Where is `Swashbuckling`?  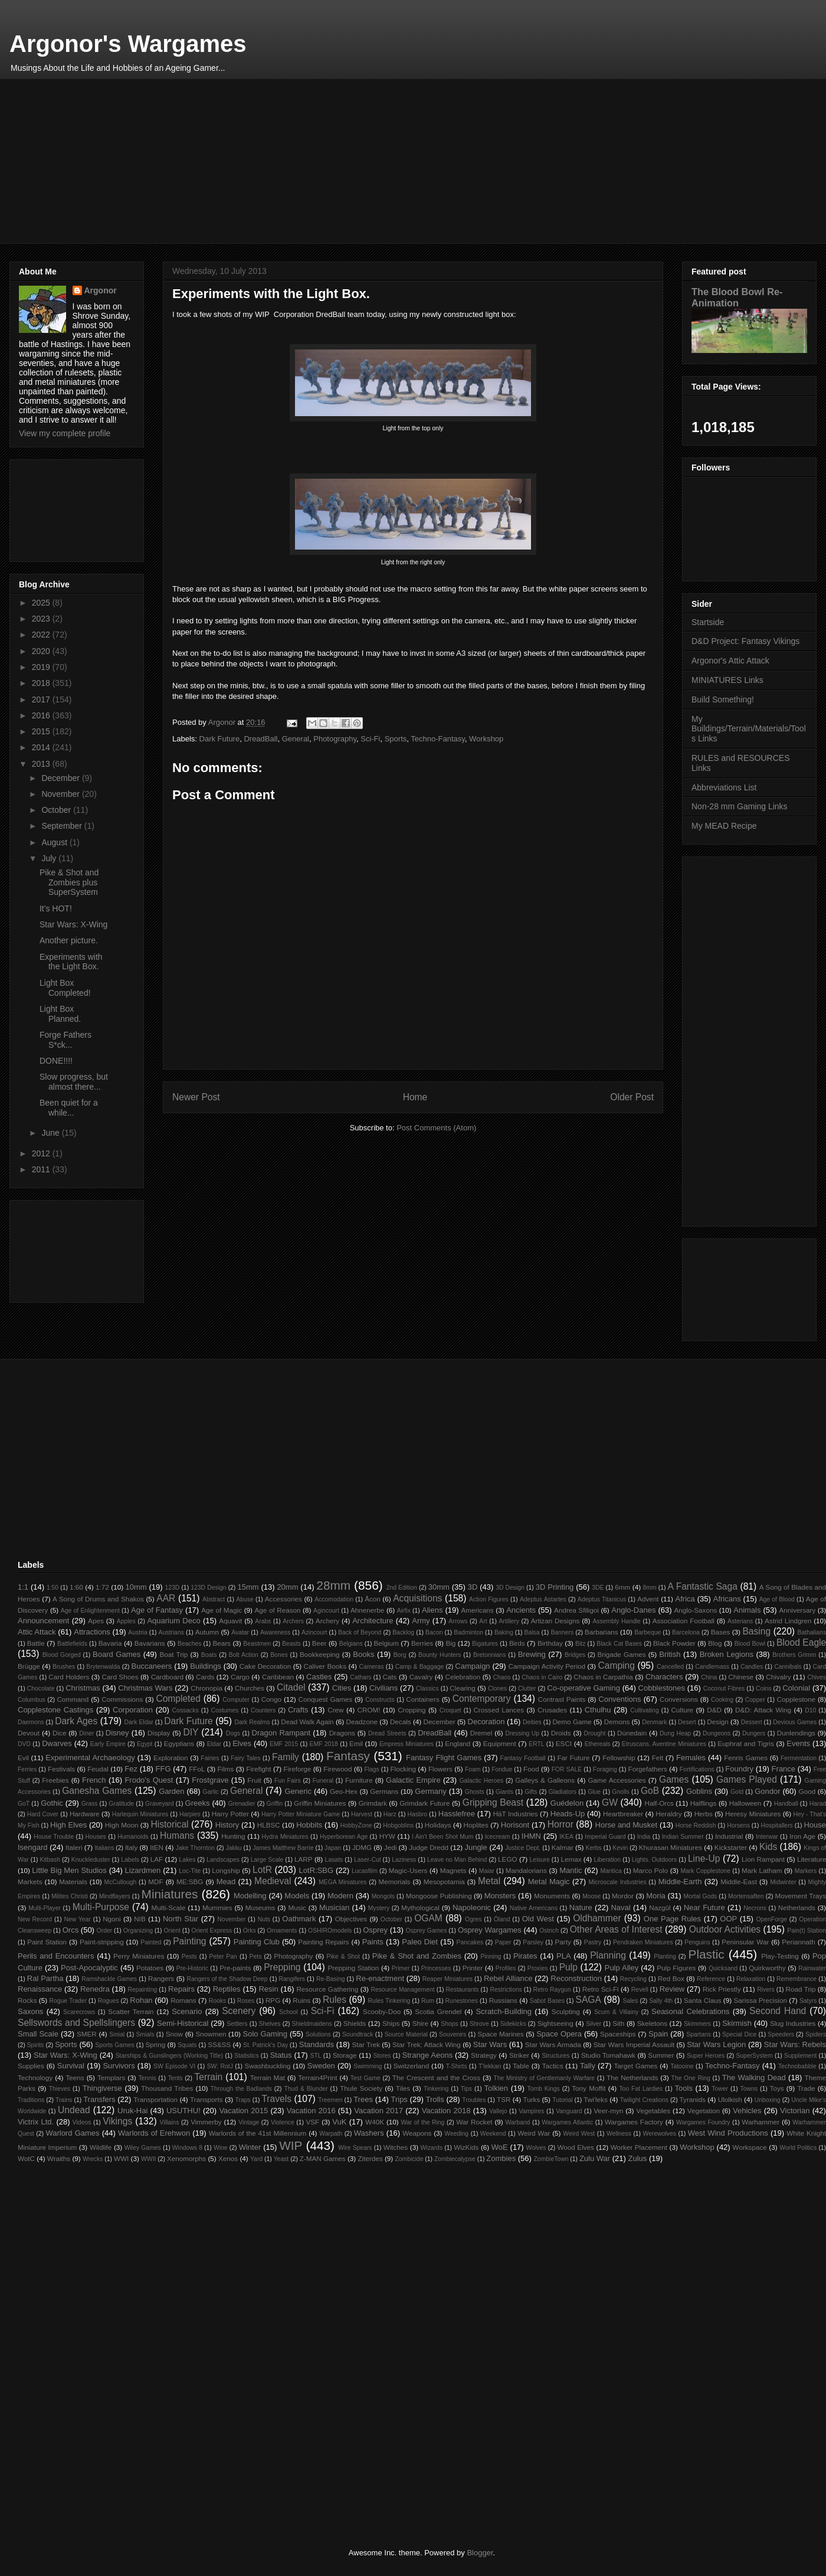
Swashbuckling is located at coordinates (268, 2066).